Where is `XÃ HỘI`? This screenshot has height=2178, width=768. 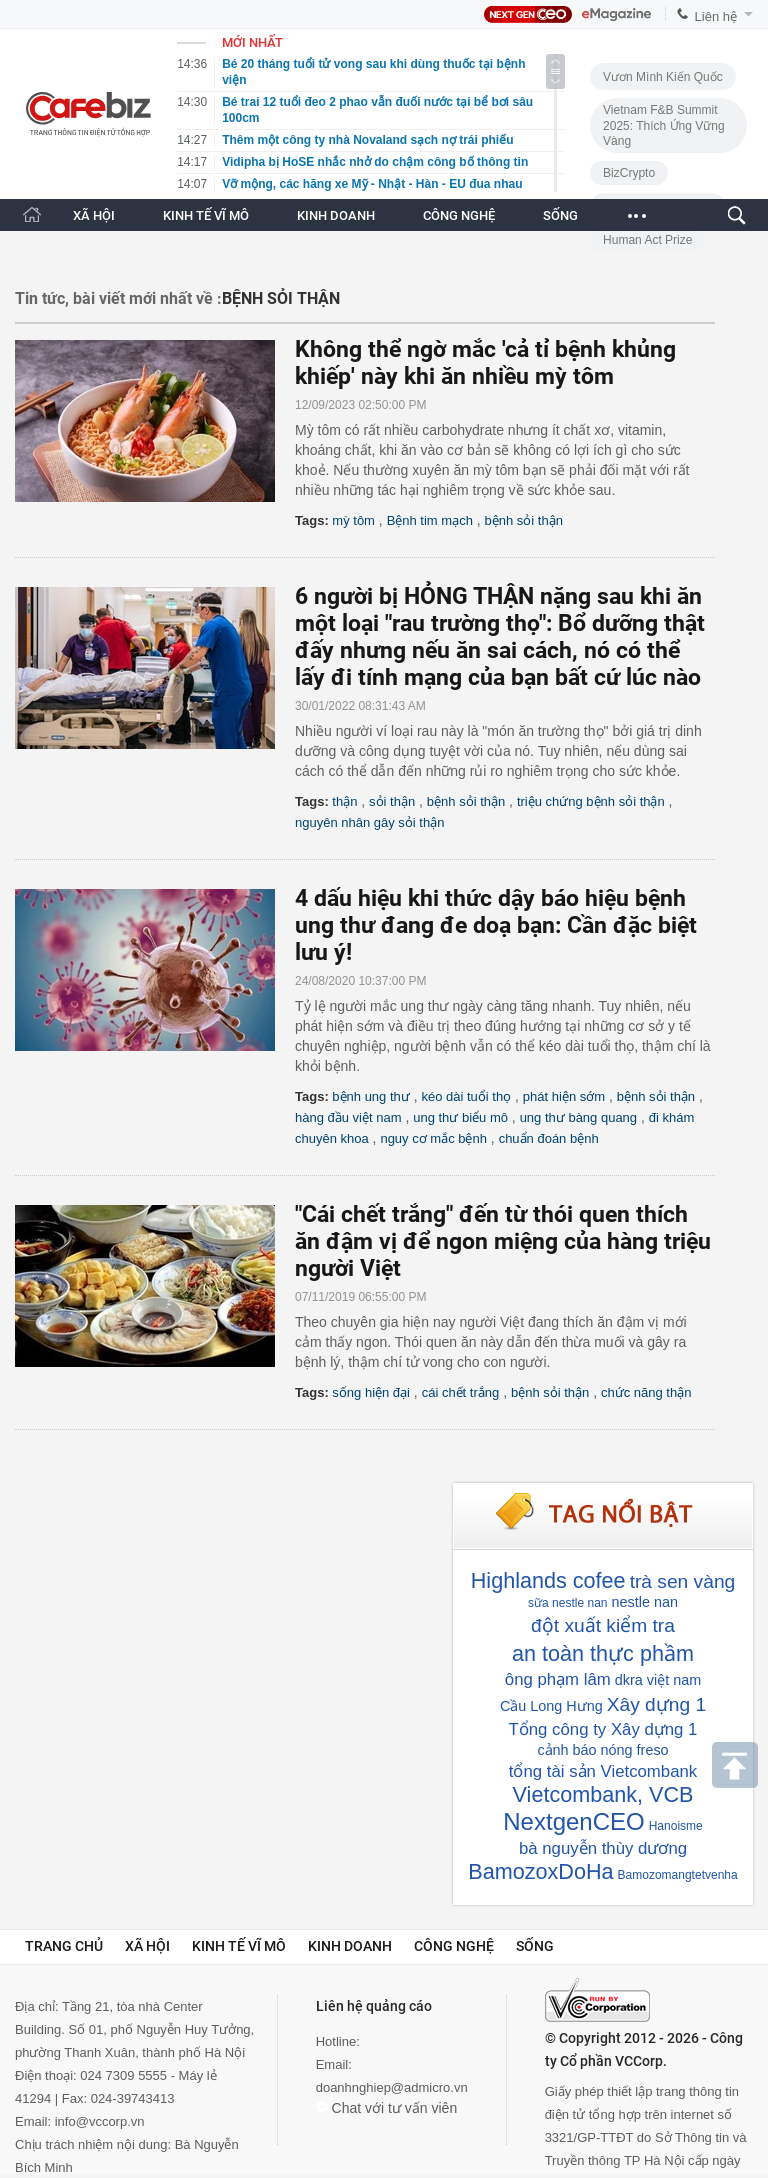
XÃ HỘI is located at coordinates (94, 215).